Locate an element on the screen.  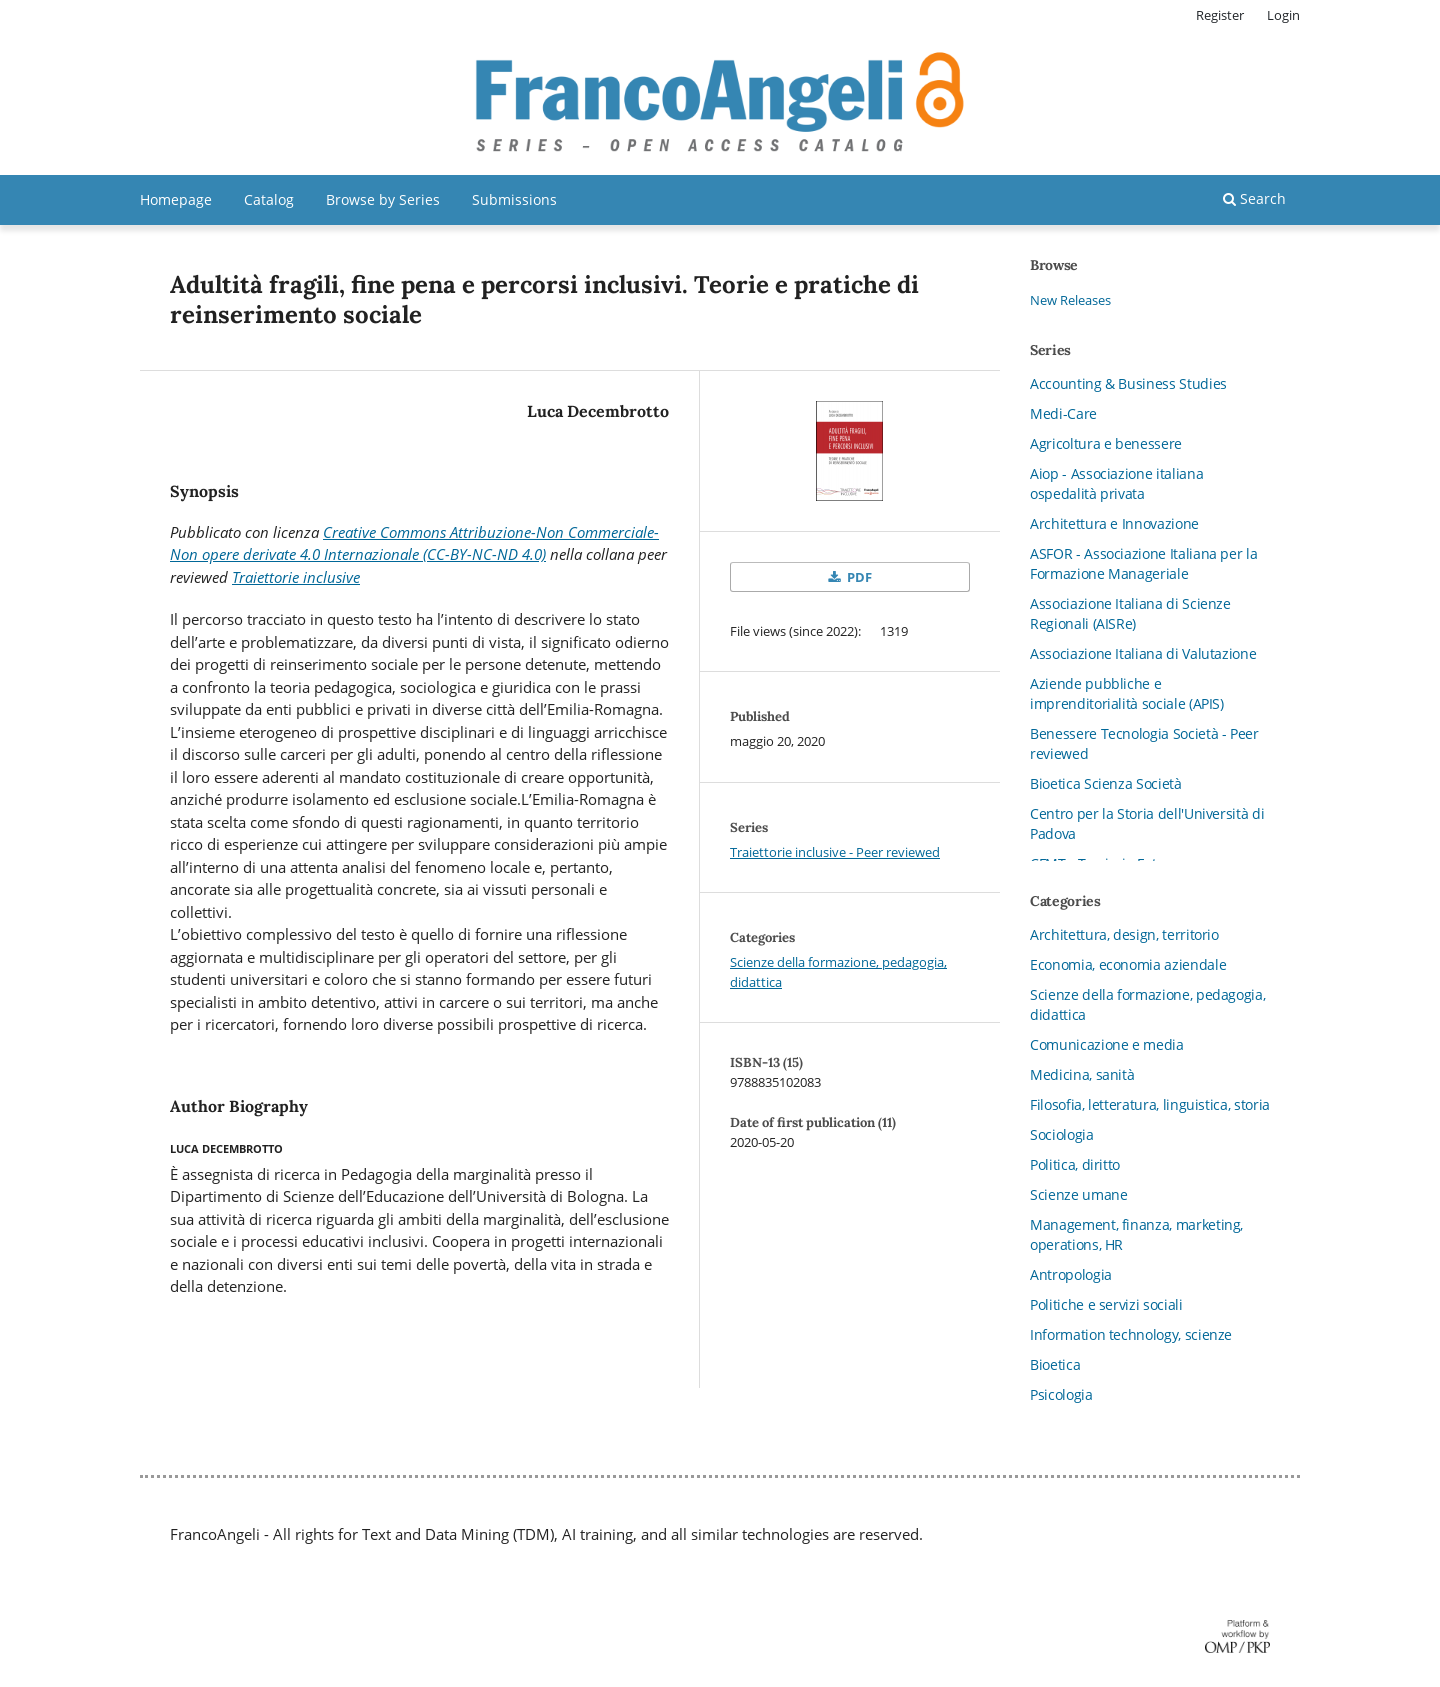
Politiche e servizi sociali is located at coordinates (1106, 1304).